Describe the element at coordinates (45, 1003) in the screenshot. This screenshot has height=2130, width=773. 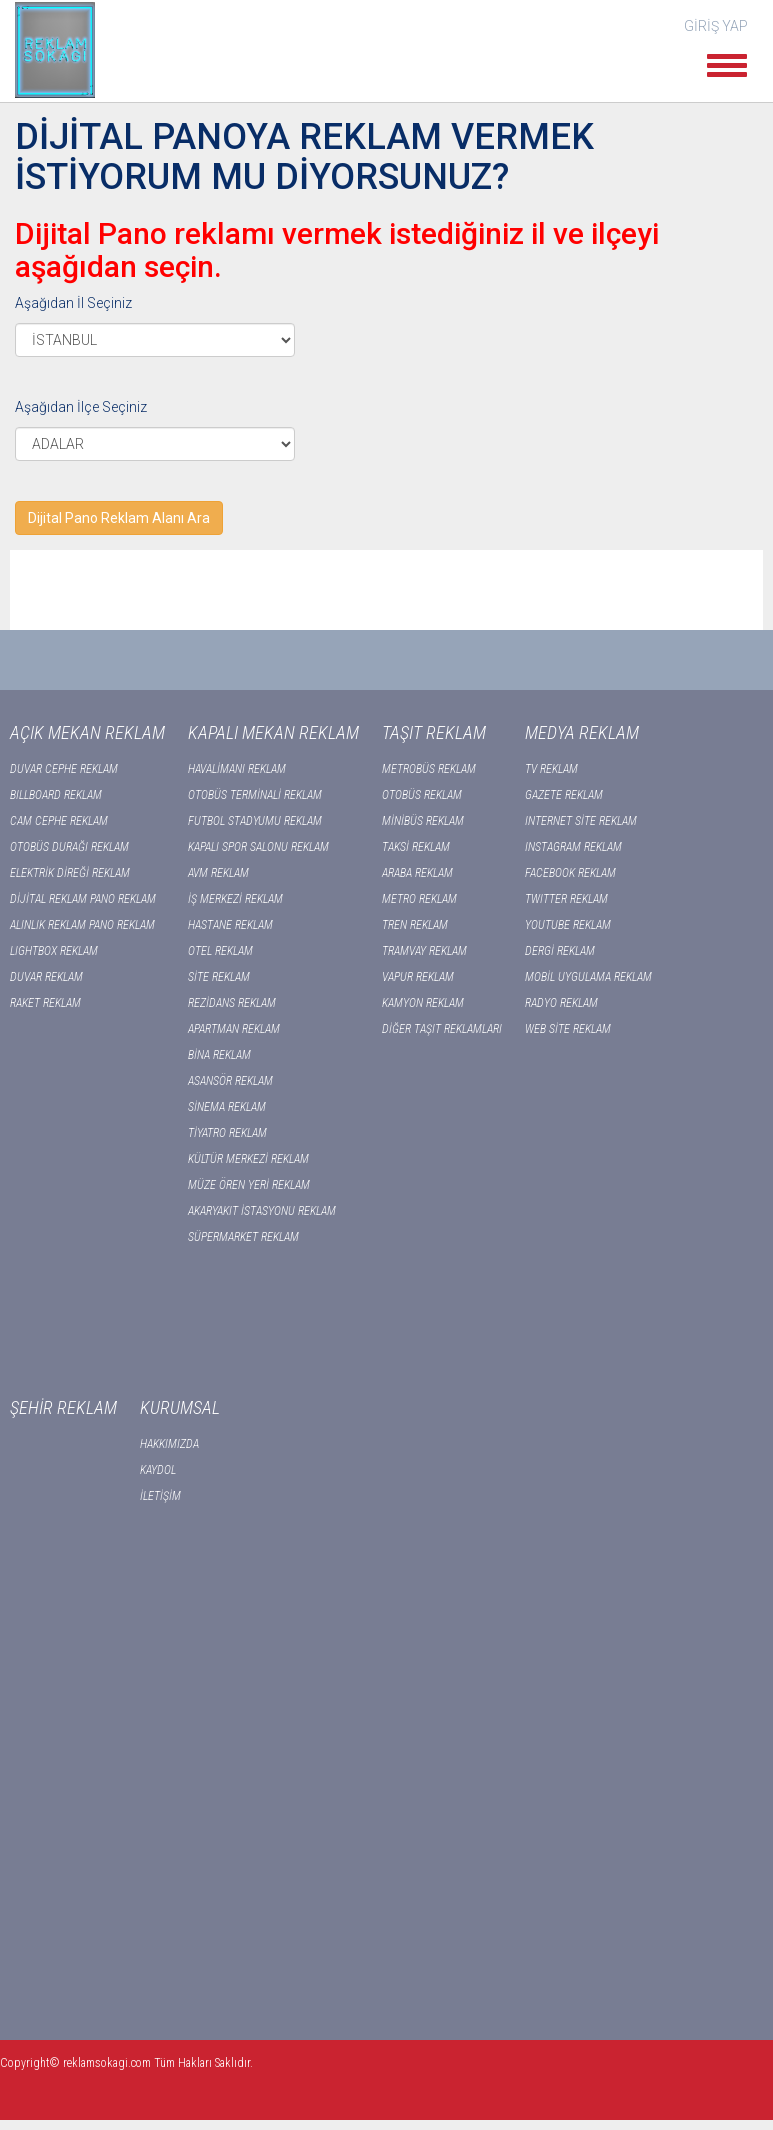
I see `RAKET REKLAM` at that location.